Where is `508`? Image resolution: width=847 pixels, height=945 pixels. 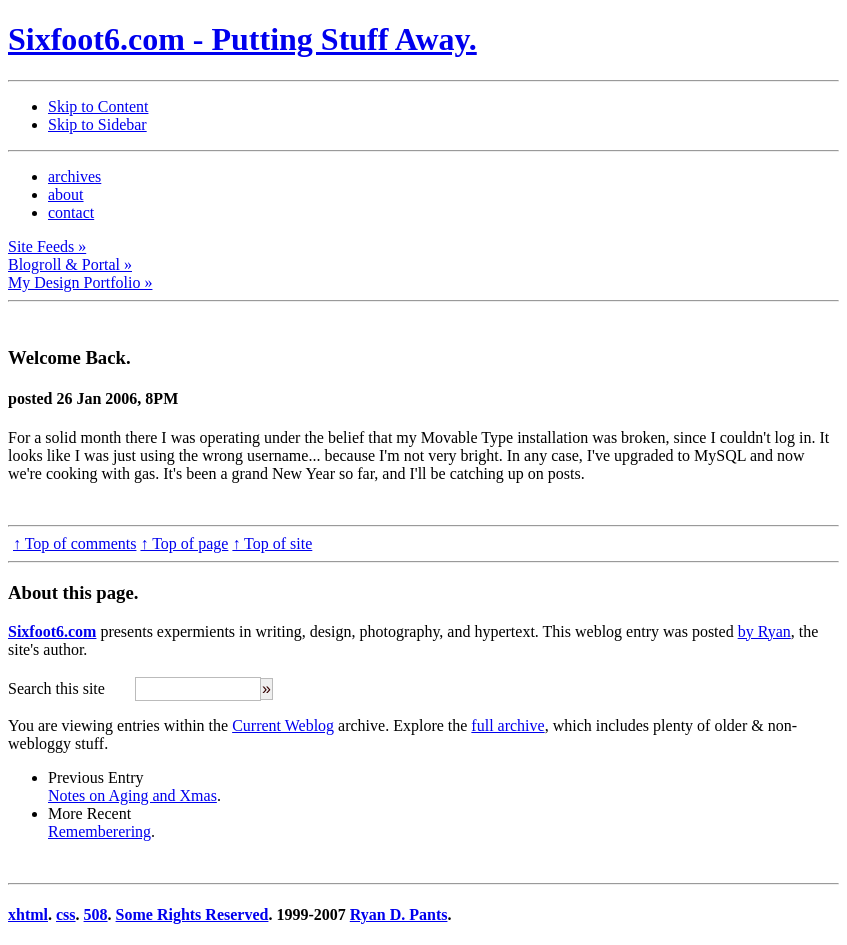
508 is located at coordinates (96, 914).